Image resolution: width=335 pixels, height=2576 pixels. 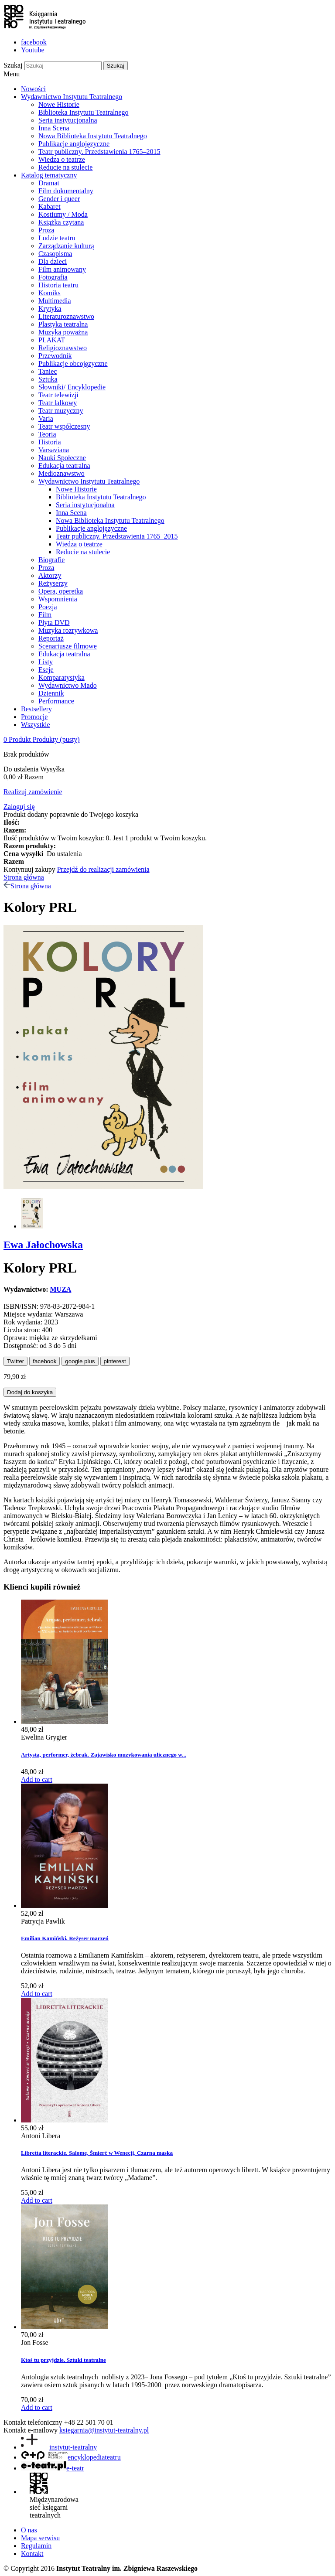 I want to click on Youtube, so click(x=32, y=50).